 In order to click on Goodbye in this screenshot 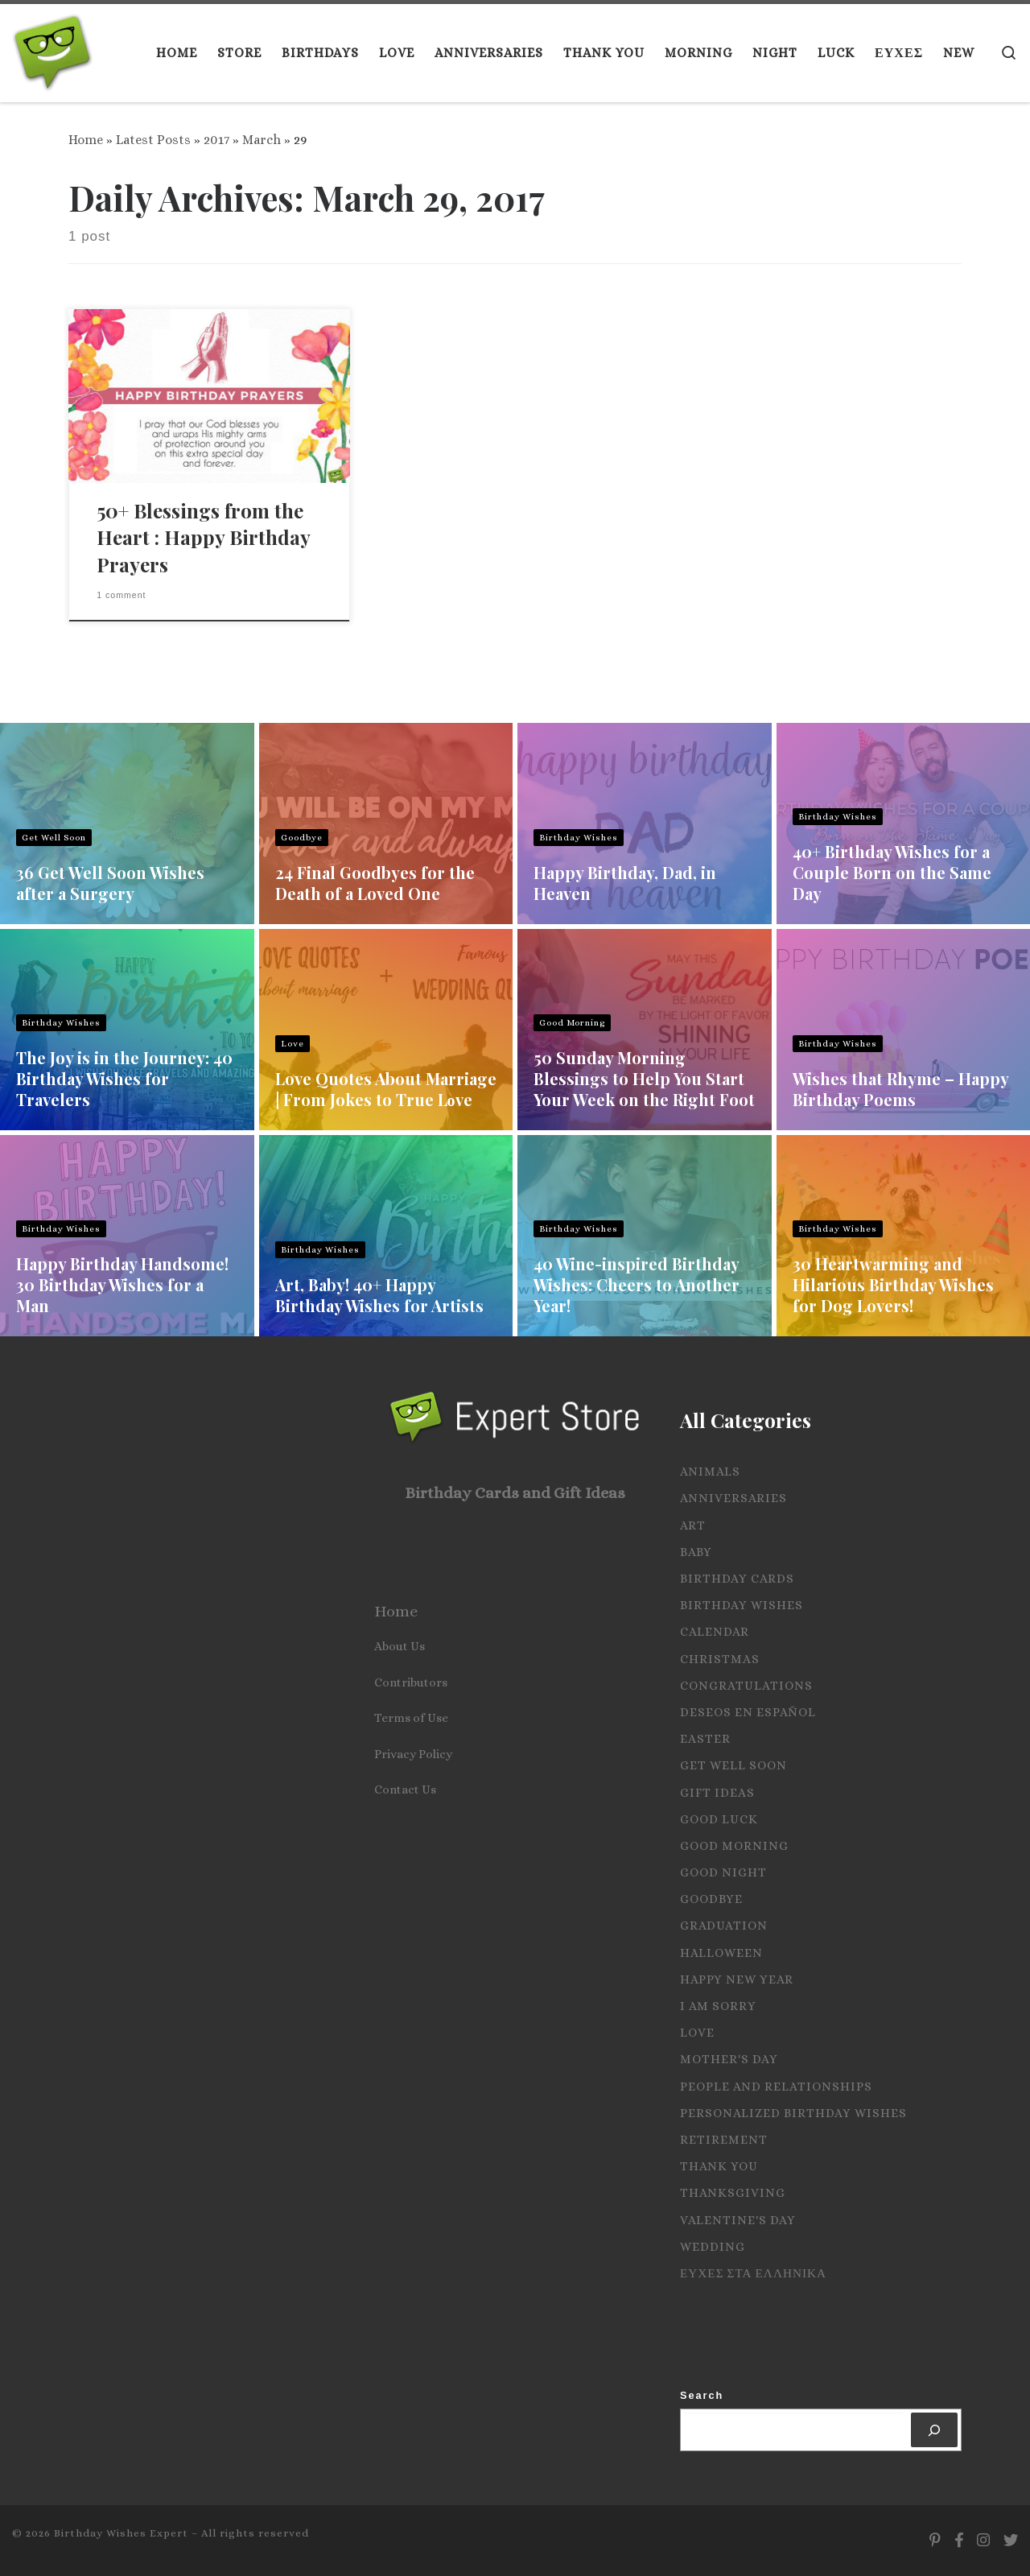, I will do `click(302, 837)`.